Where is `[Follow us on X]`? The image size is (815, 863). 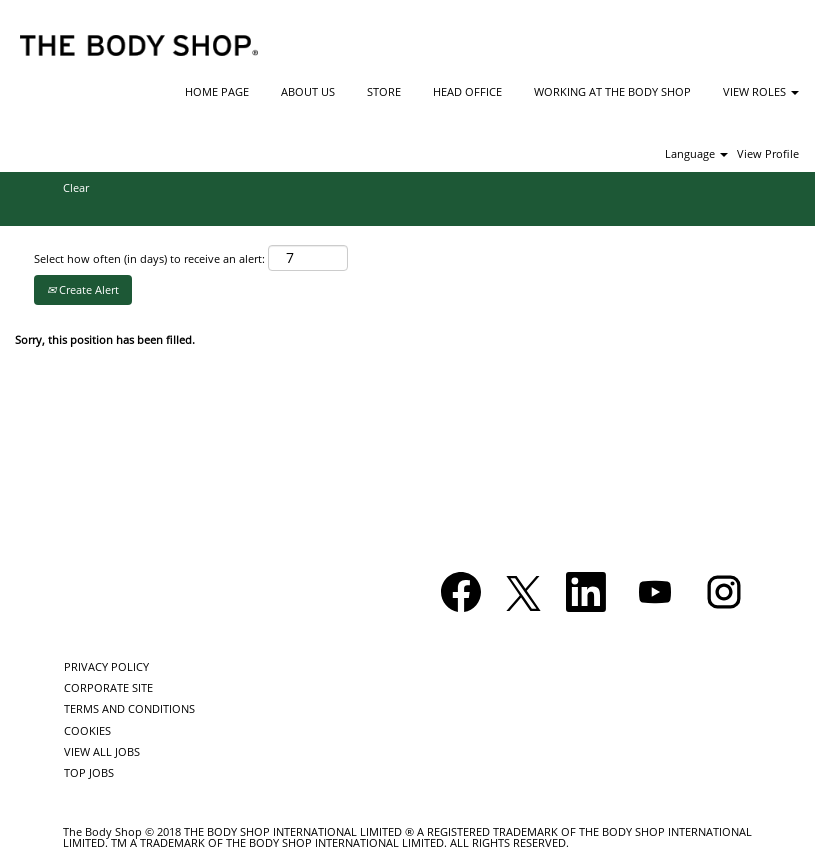 [Follow us on X] is located at coordinates (523, 594).